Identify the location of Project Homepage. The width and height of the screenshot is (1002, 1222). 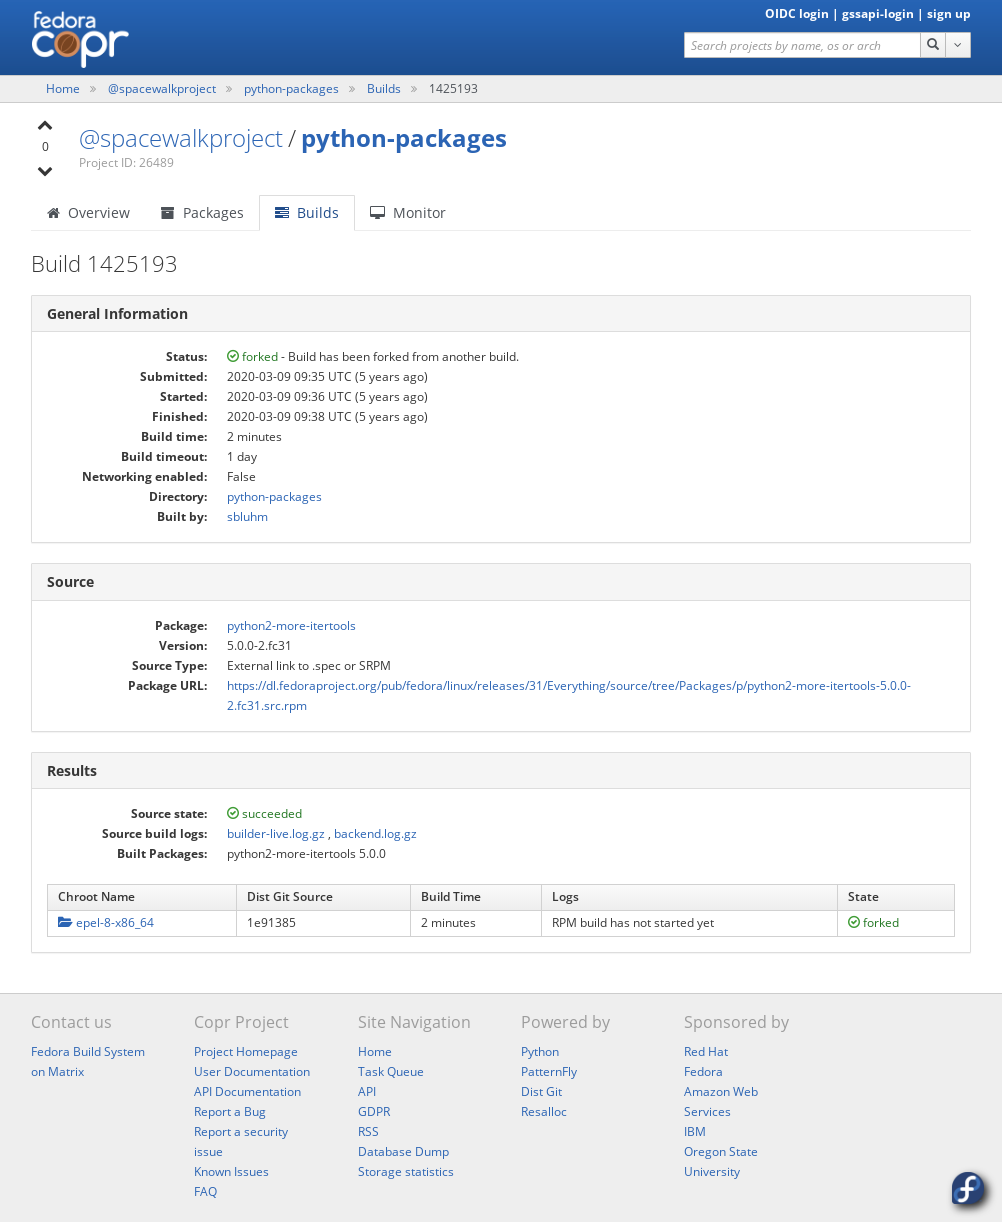
(246, 1051).